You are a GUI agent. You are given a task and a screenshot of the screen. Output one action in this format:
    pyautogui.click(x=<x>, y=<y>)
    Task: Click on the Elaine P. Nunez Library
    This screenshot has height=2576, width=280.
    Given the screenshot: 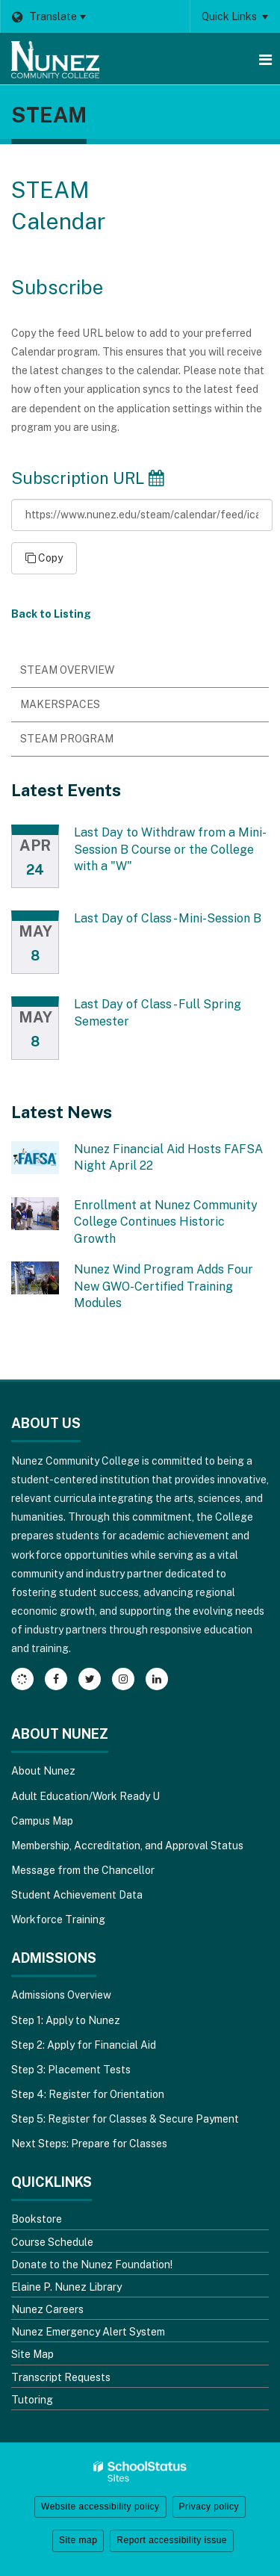 What is the action you would take?
    pyautogui.click(x=66, y=2287)
    